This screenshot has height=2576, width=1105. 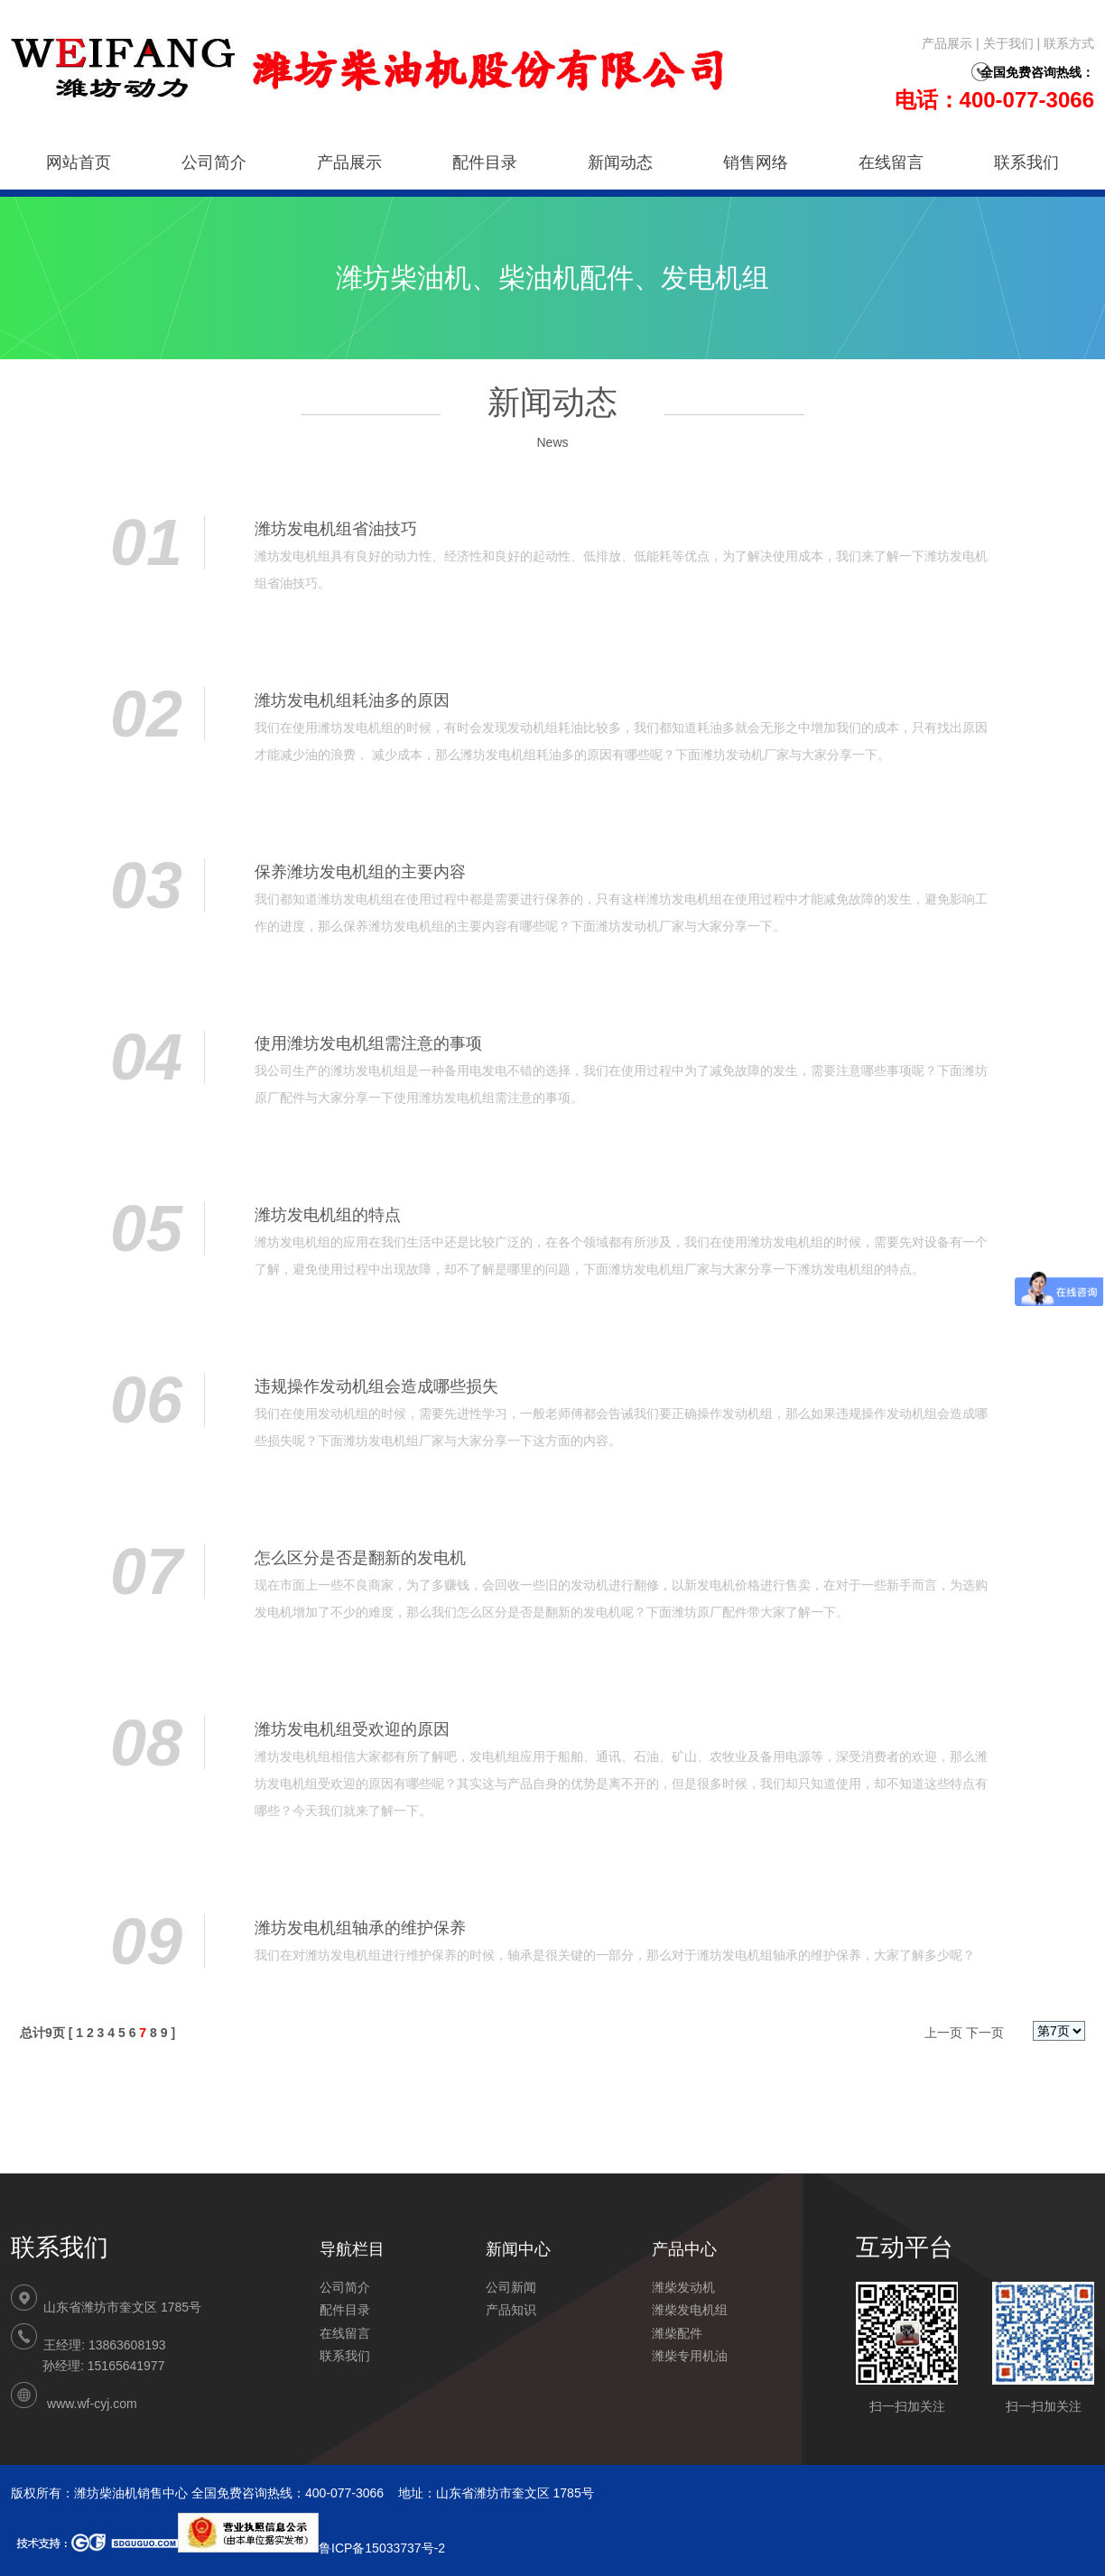 I want to click on 在线留言, so click(x=891, y=162).